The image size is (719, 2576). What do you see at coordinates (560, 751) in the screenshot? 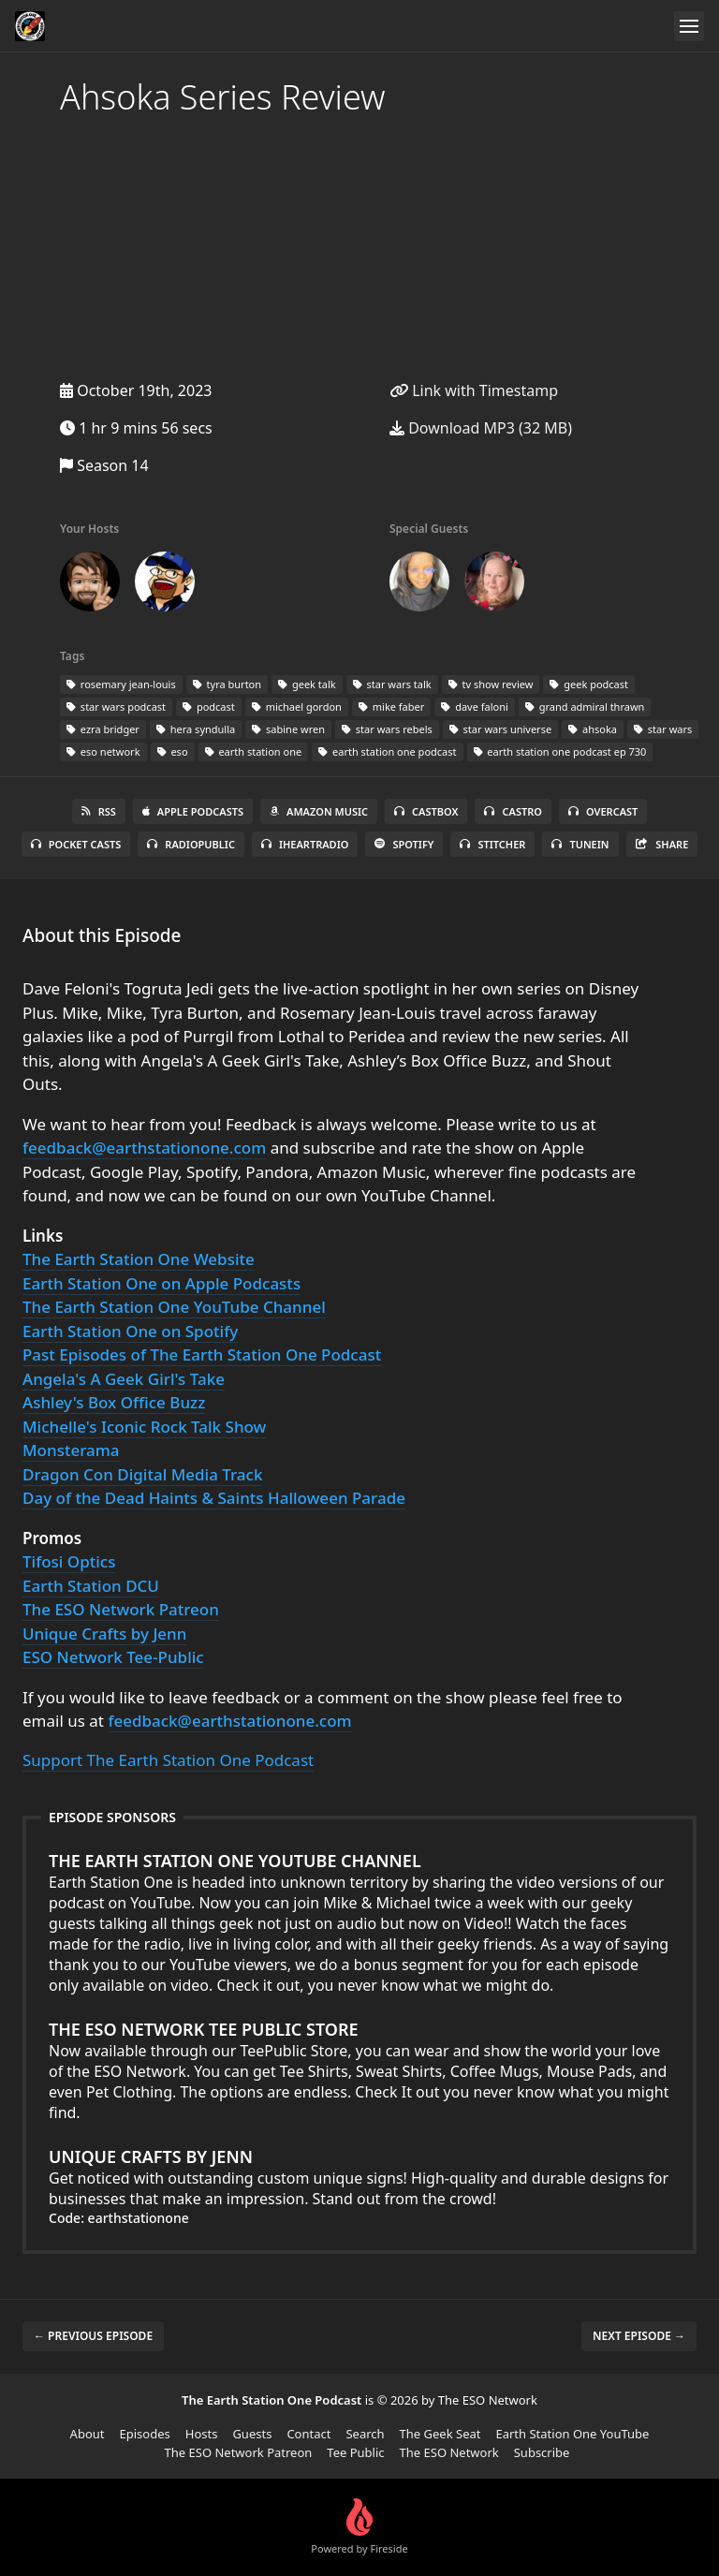
I see `earth station one podcast ep 730` at bounding box center [560, 751].